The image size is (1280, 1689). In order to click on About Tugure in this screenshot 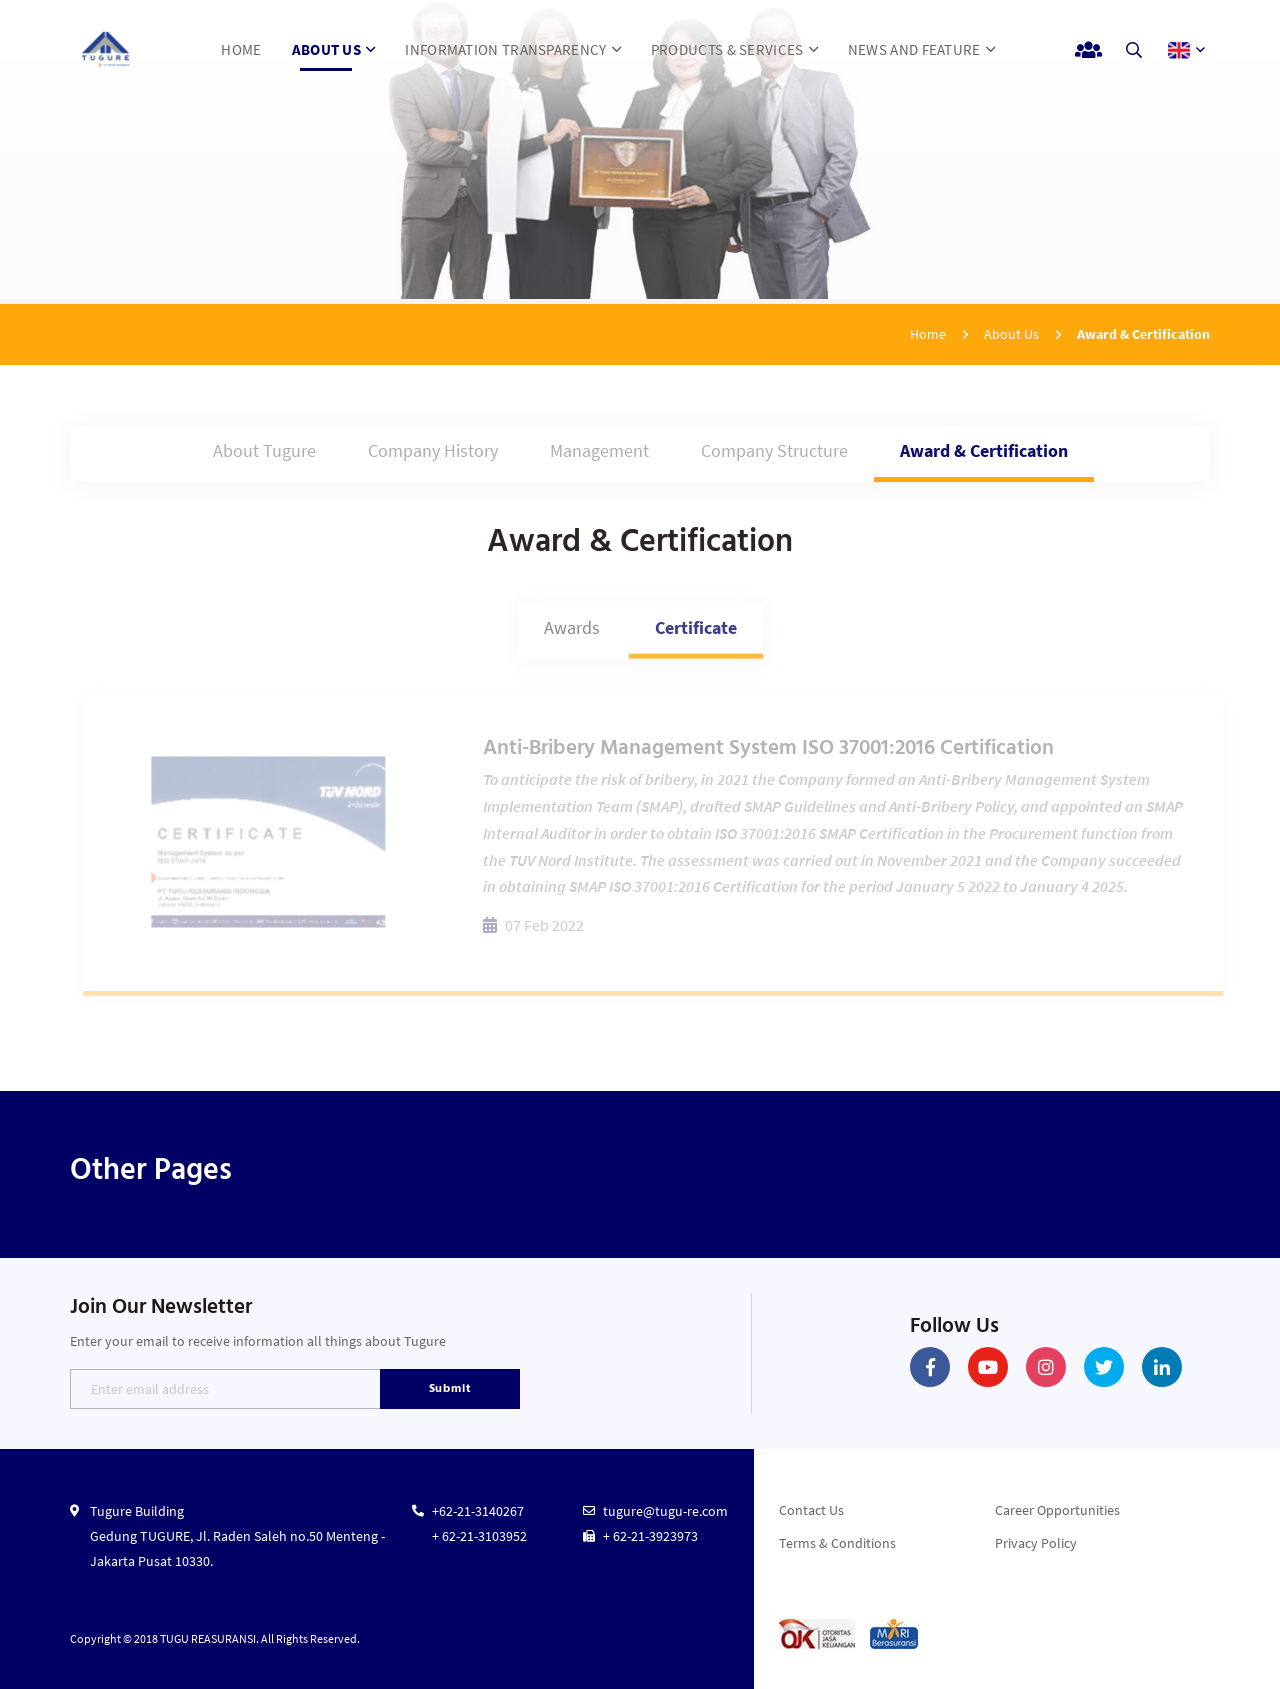, I will do `click(264, 452)`.